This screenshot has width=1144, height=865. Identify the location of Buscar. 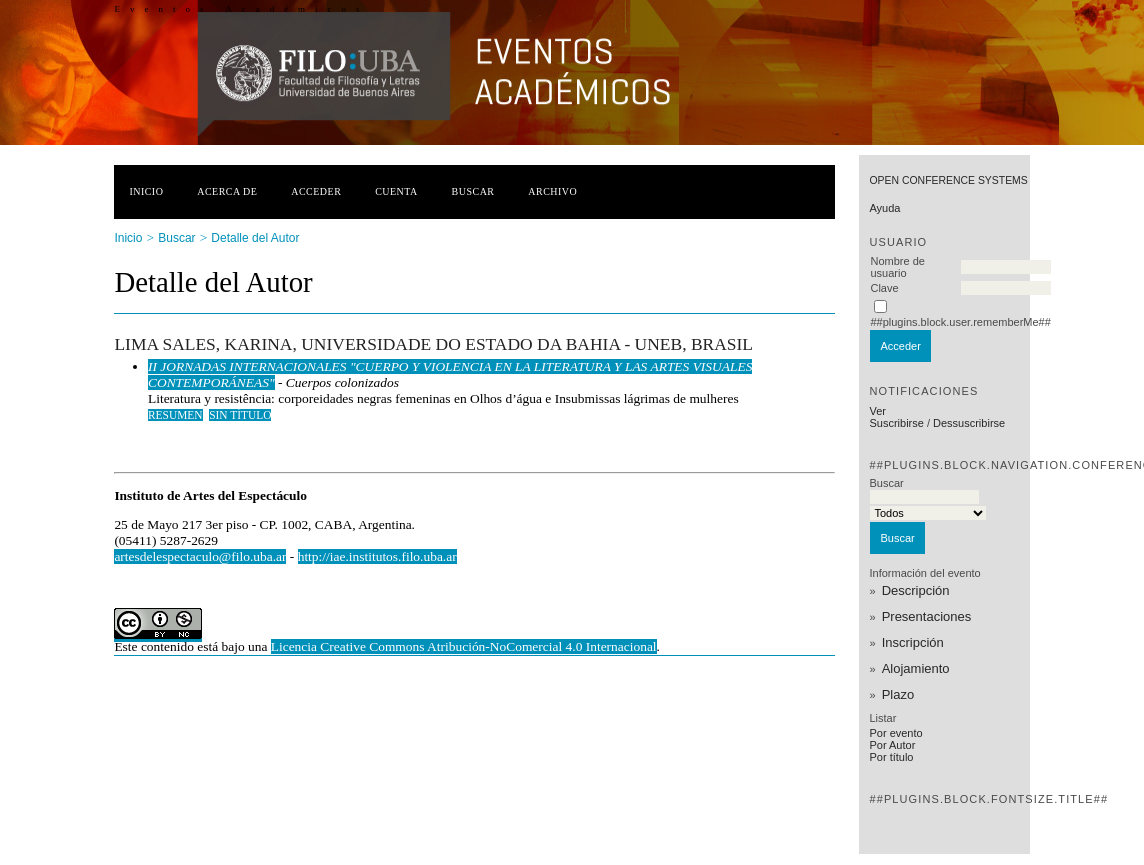
(473, 191).